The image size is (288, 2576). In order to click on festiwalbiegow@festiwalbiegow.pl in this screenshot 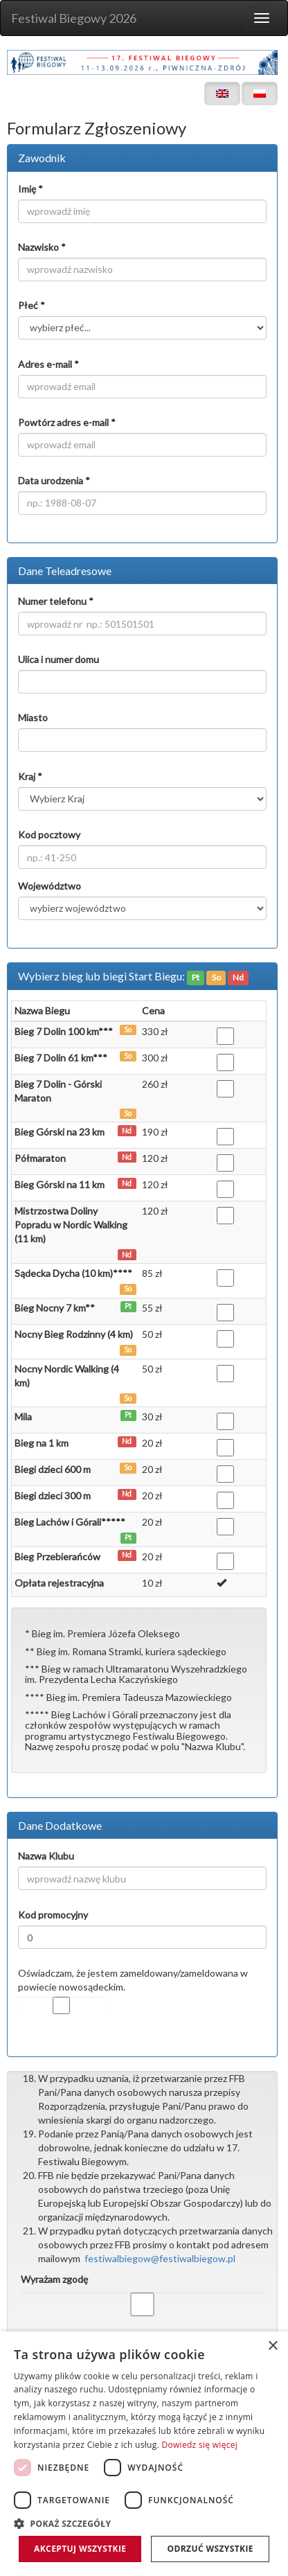, I will do `click(159, 2258)`.